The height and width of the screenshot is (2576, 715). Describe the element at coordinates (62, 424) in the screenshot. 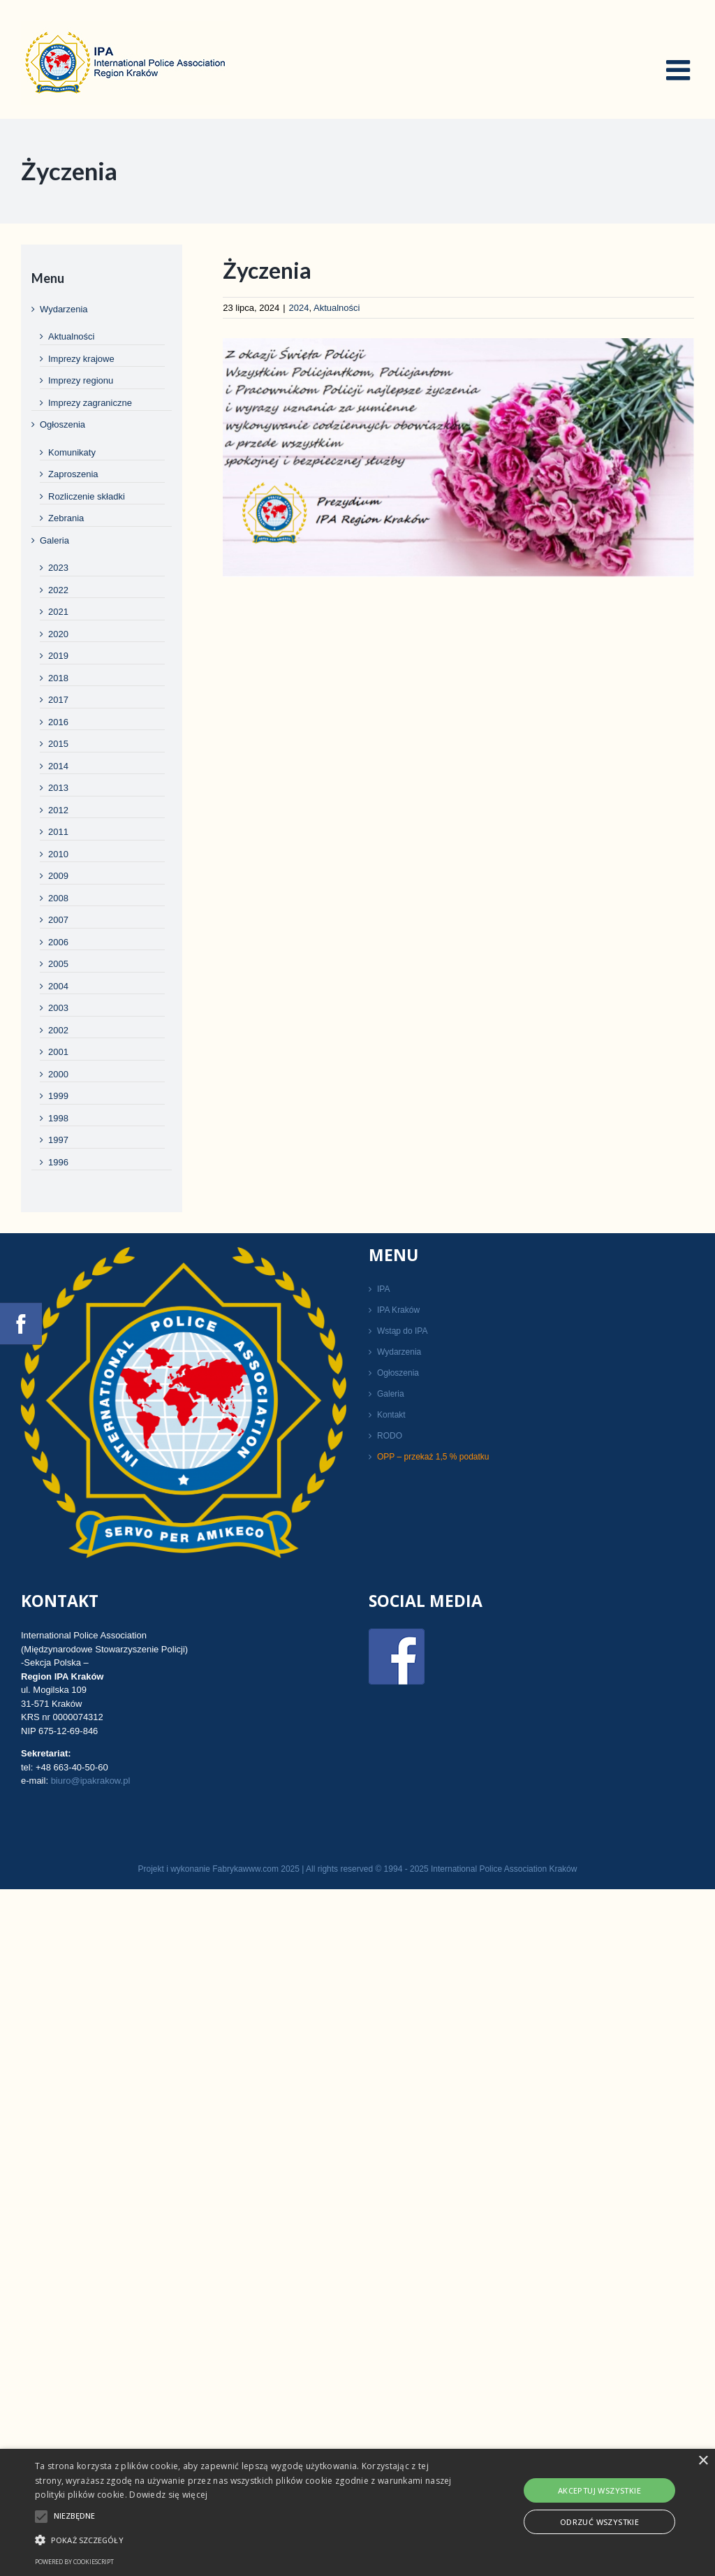

I see `Ogłoszenia` at that location.